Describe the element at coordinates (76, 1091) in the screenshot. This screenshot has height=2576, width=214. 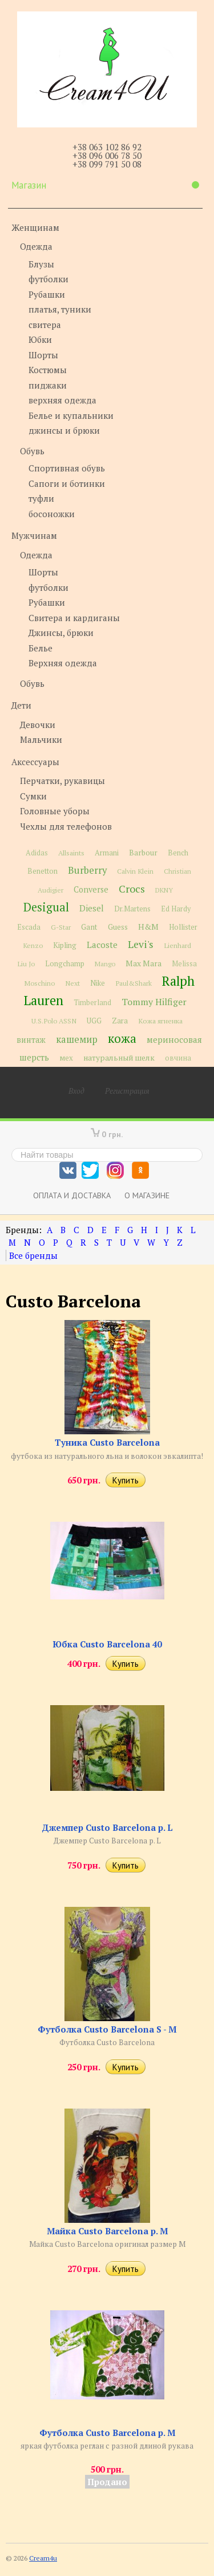
I see `Вход` at that location.